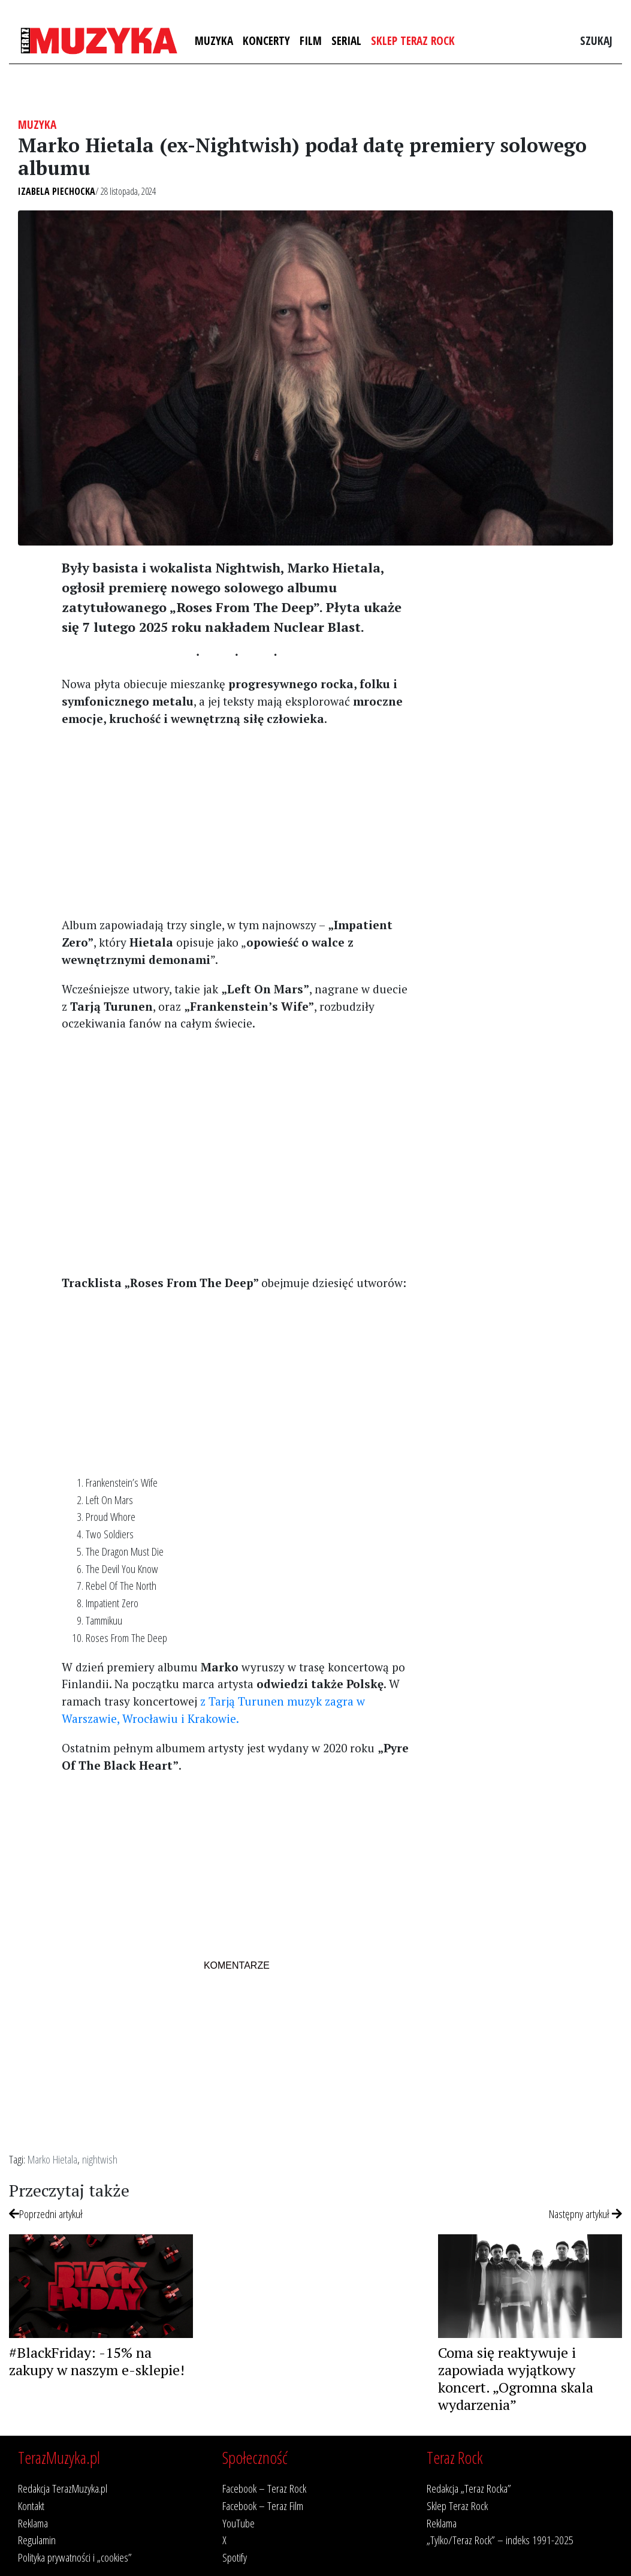  What do you see at coordinates (33, 2523) in the screenshot?
I see `Reklama` at bounding box center [33, 2523].